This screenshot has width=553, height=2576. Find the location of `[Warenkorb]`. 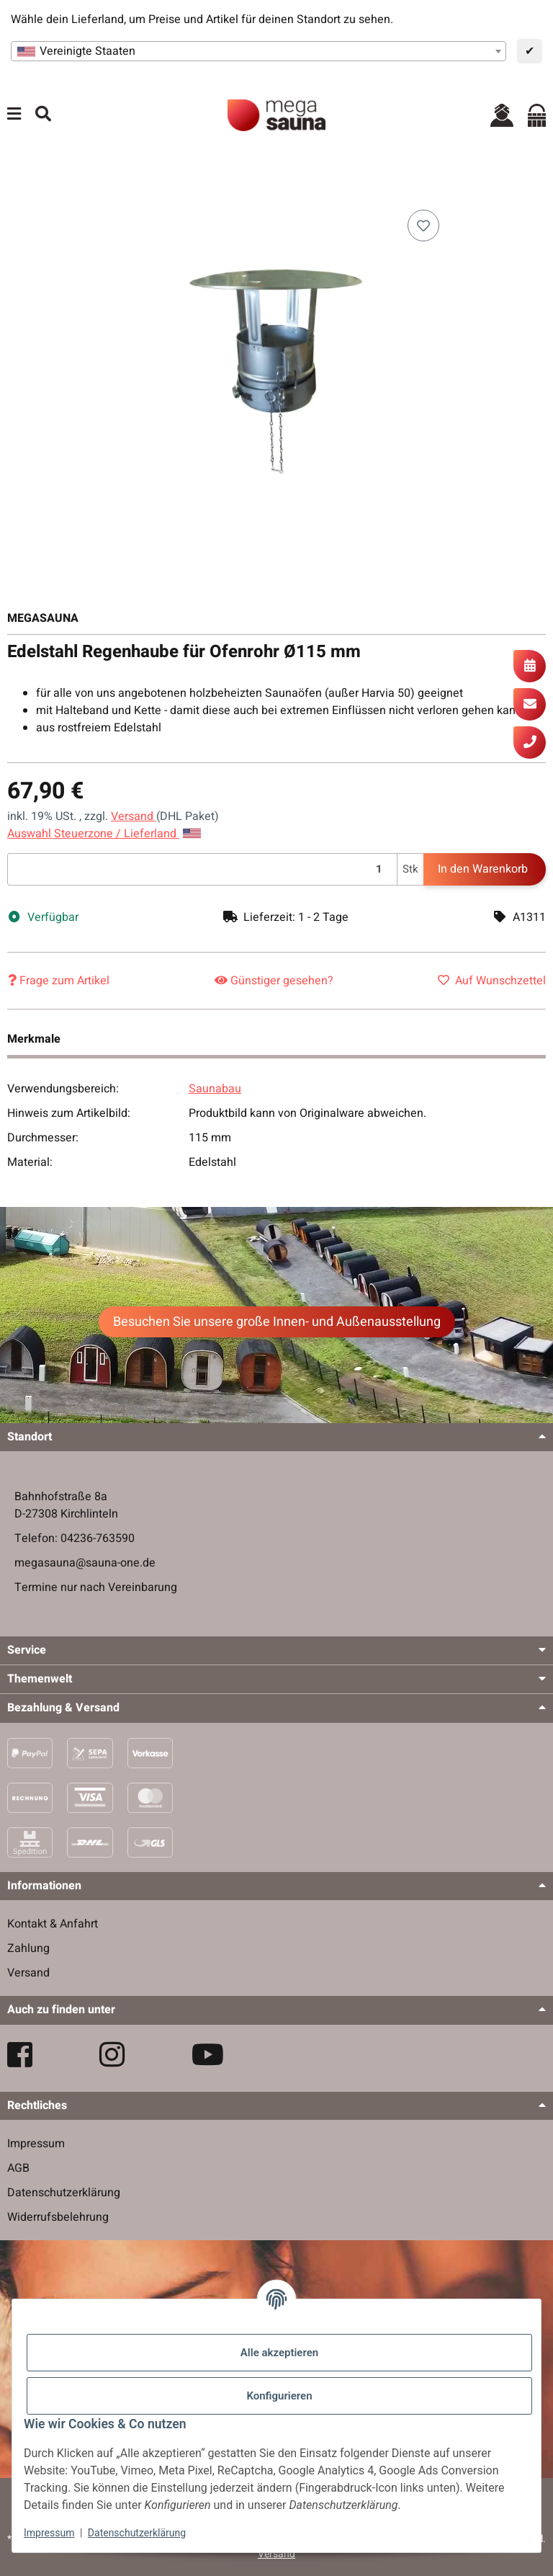

[Warenkorb] is located at coordinates (537, 115).